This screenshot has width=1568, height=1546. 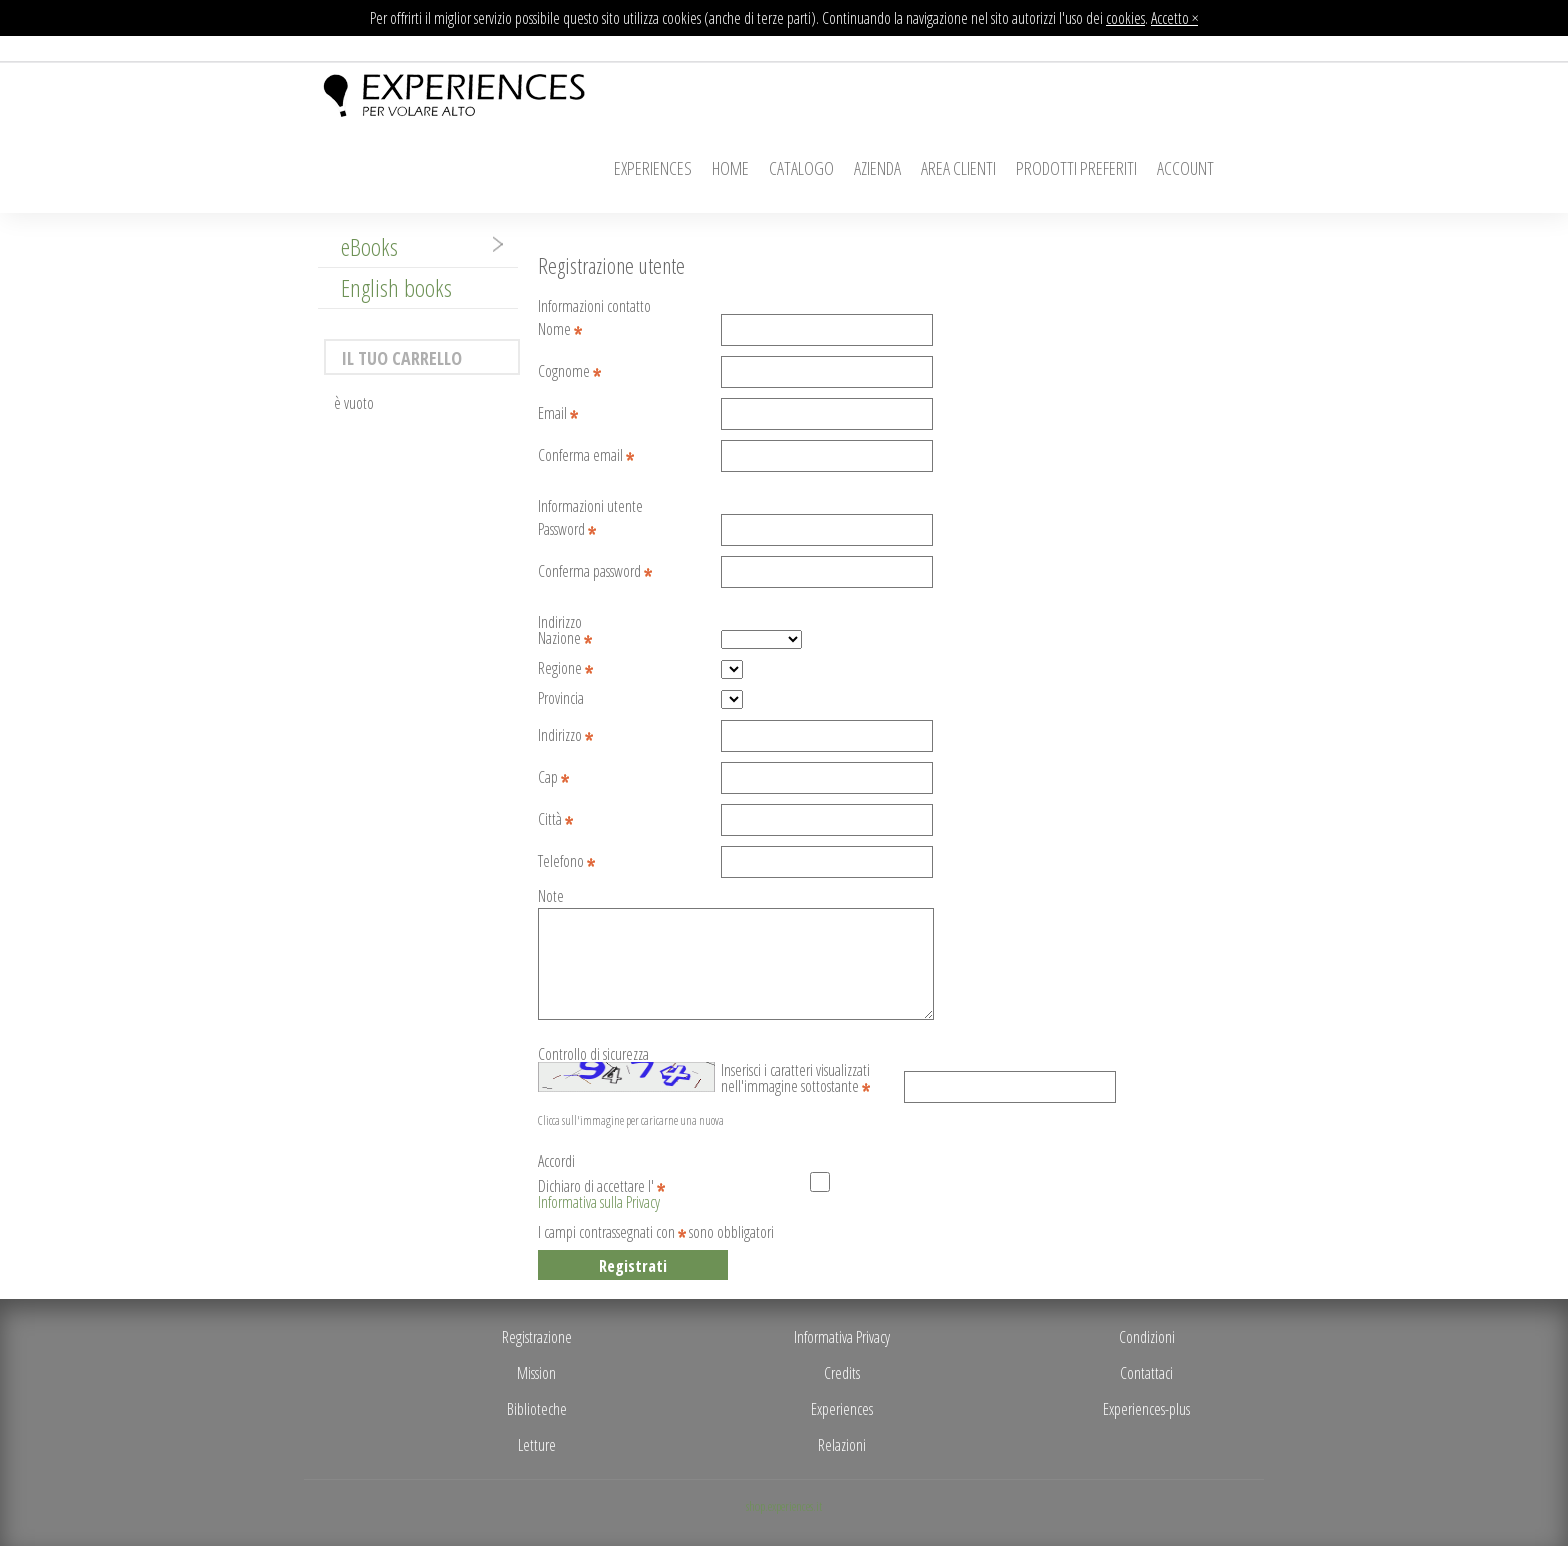 What do you see at coordinates (1076, 168) in the screenshot?
I see `Prodotti Preferiti` at bounding box center [1076, 168].